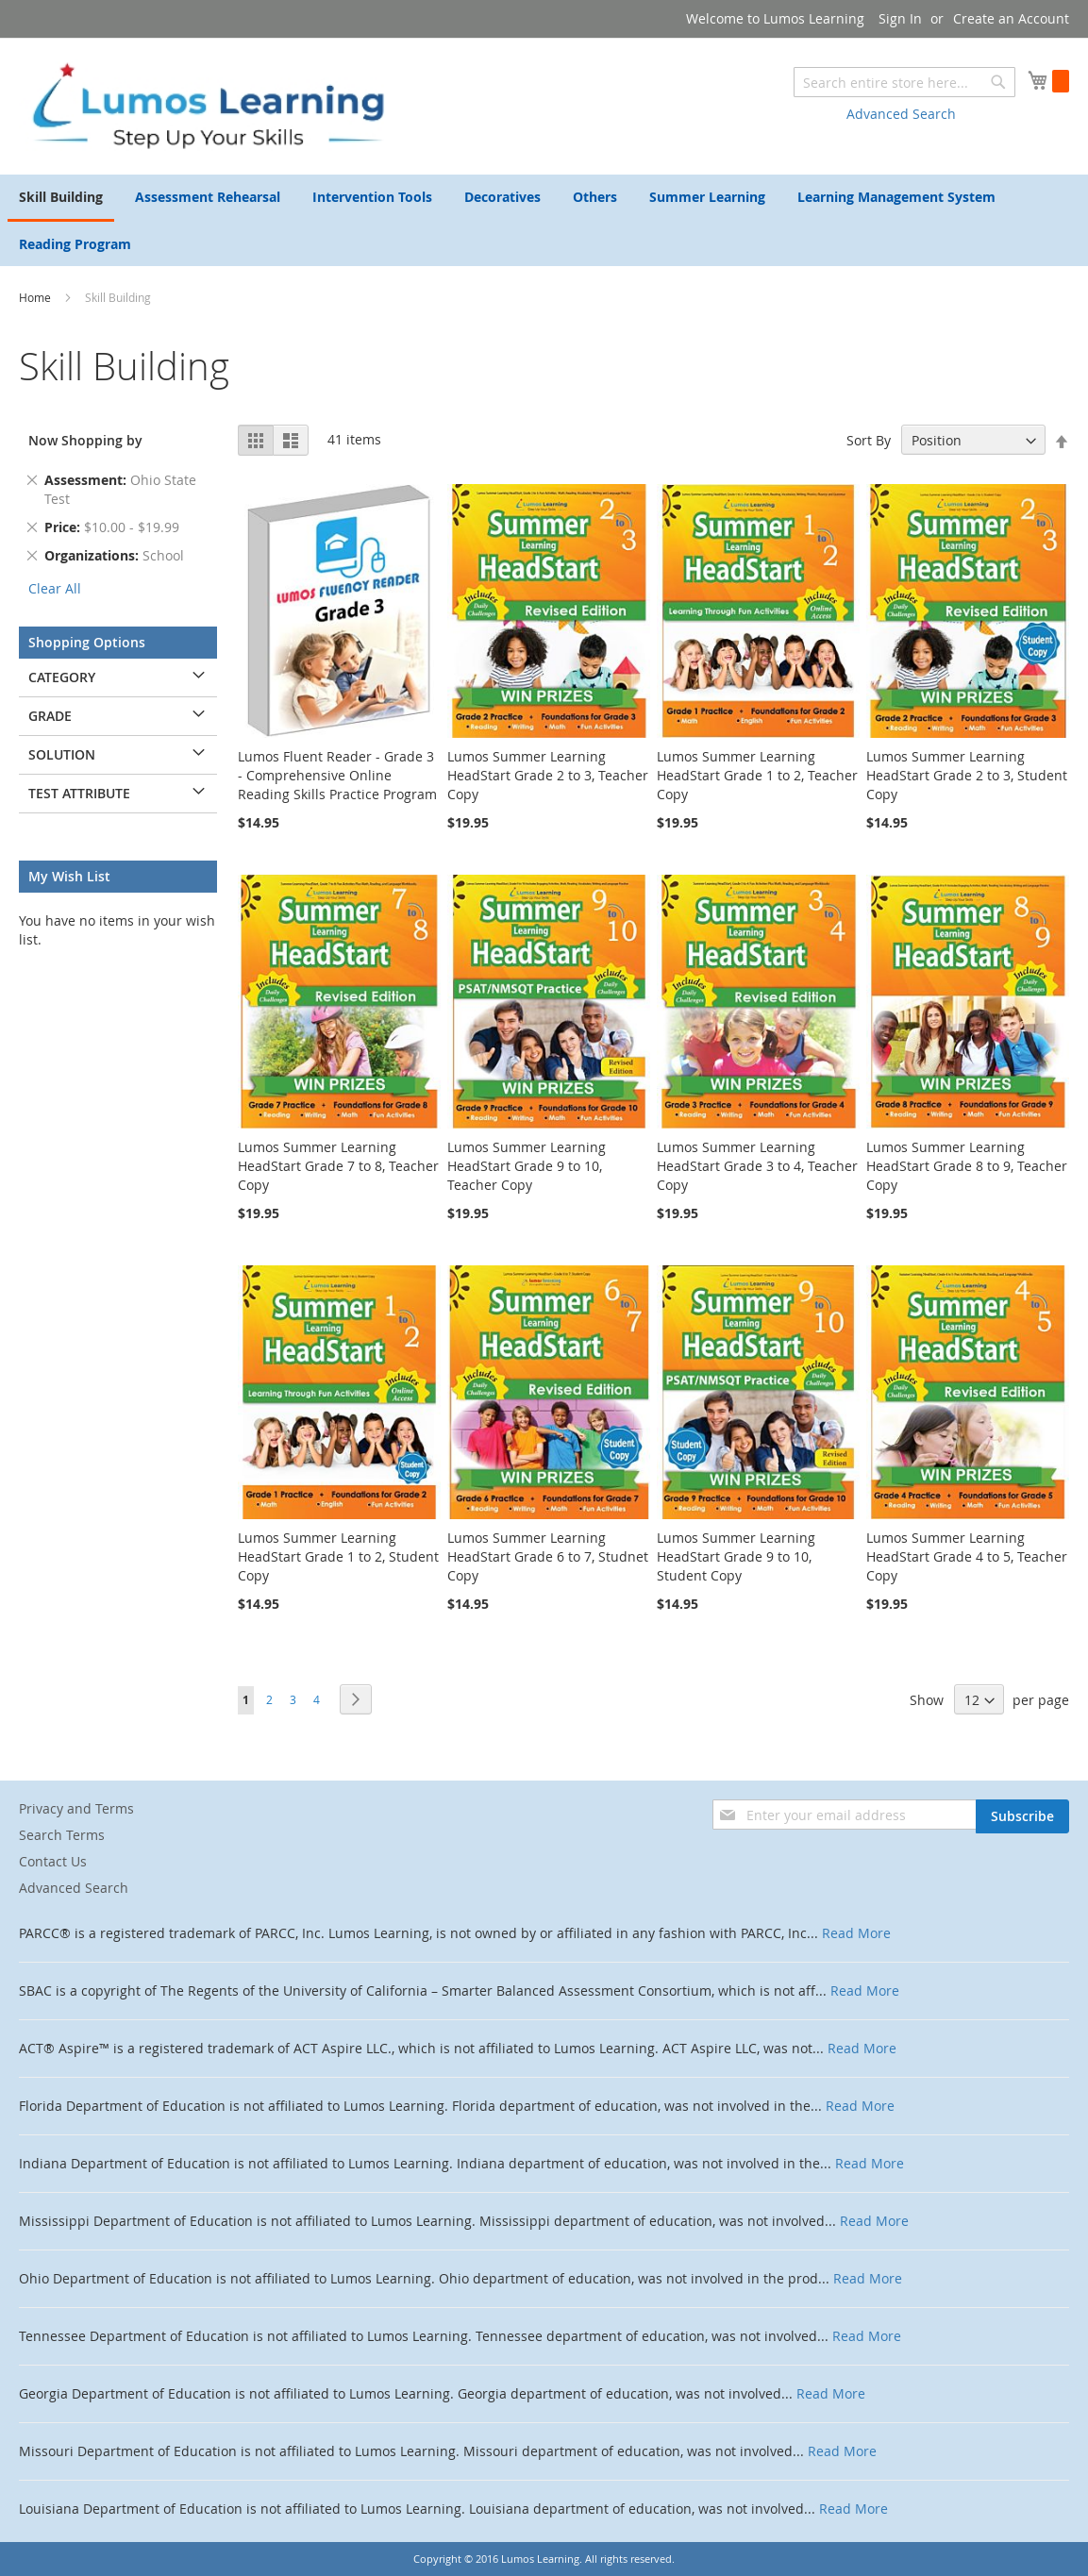 The image size is (1088, 2576). Describe the element at coordinates (856, 1933) in the screenshot. I see `Read More` at that location.